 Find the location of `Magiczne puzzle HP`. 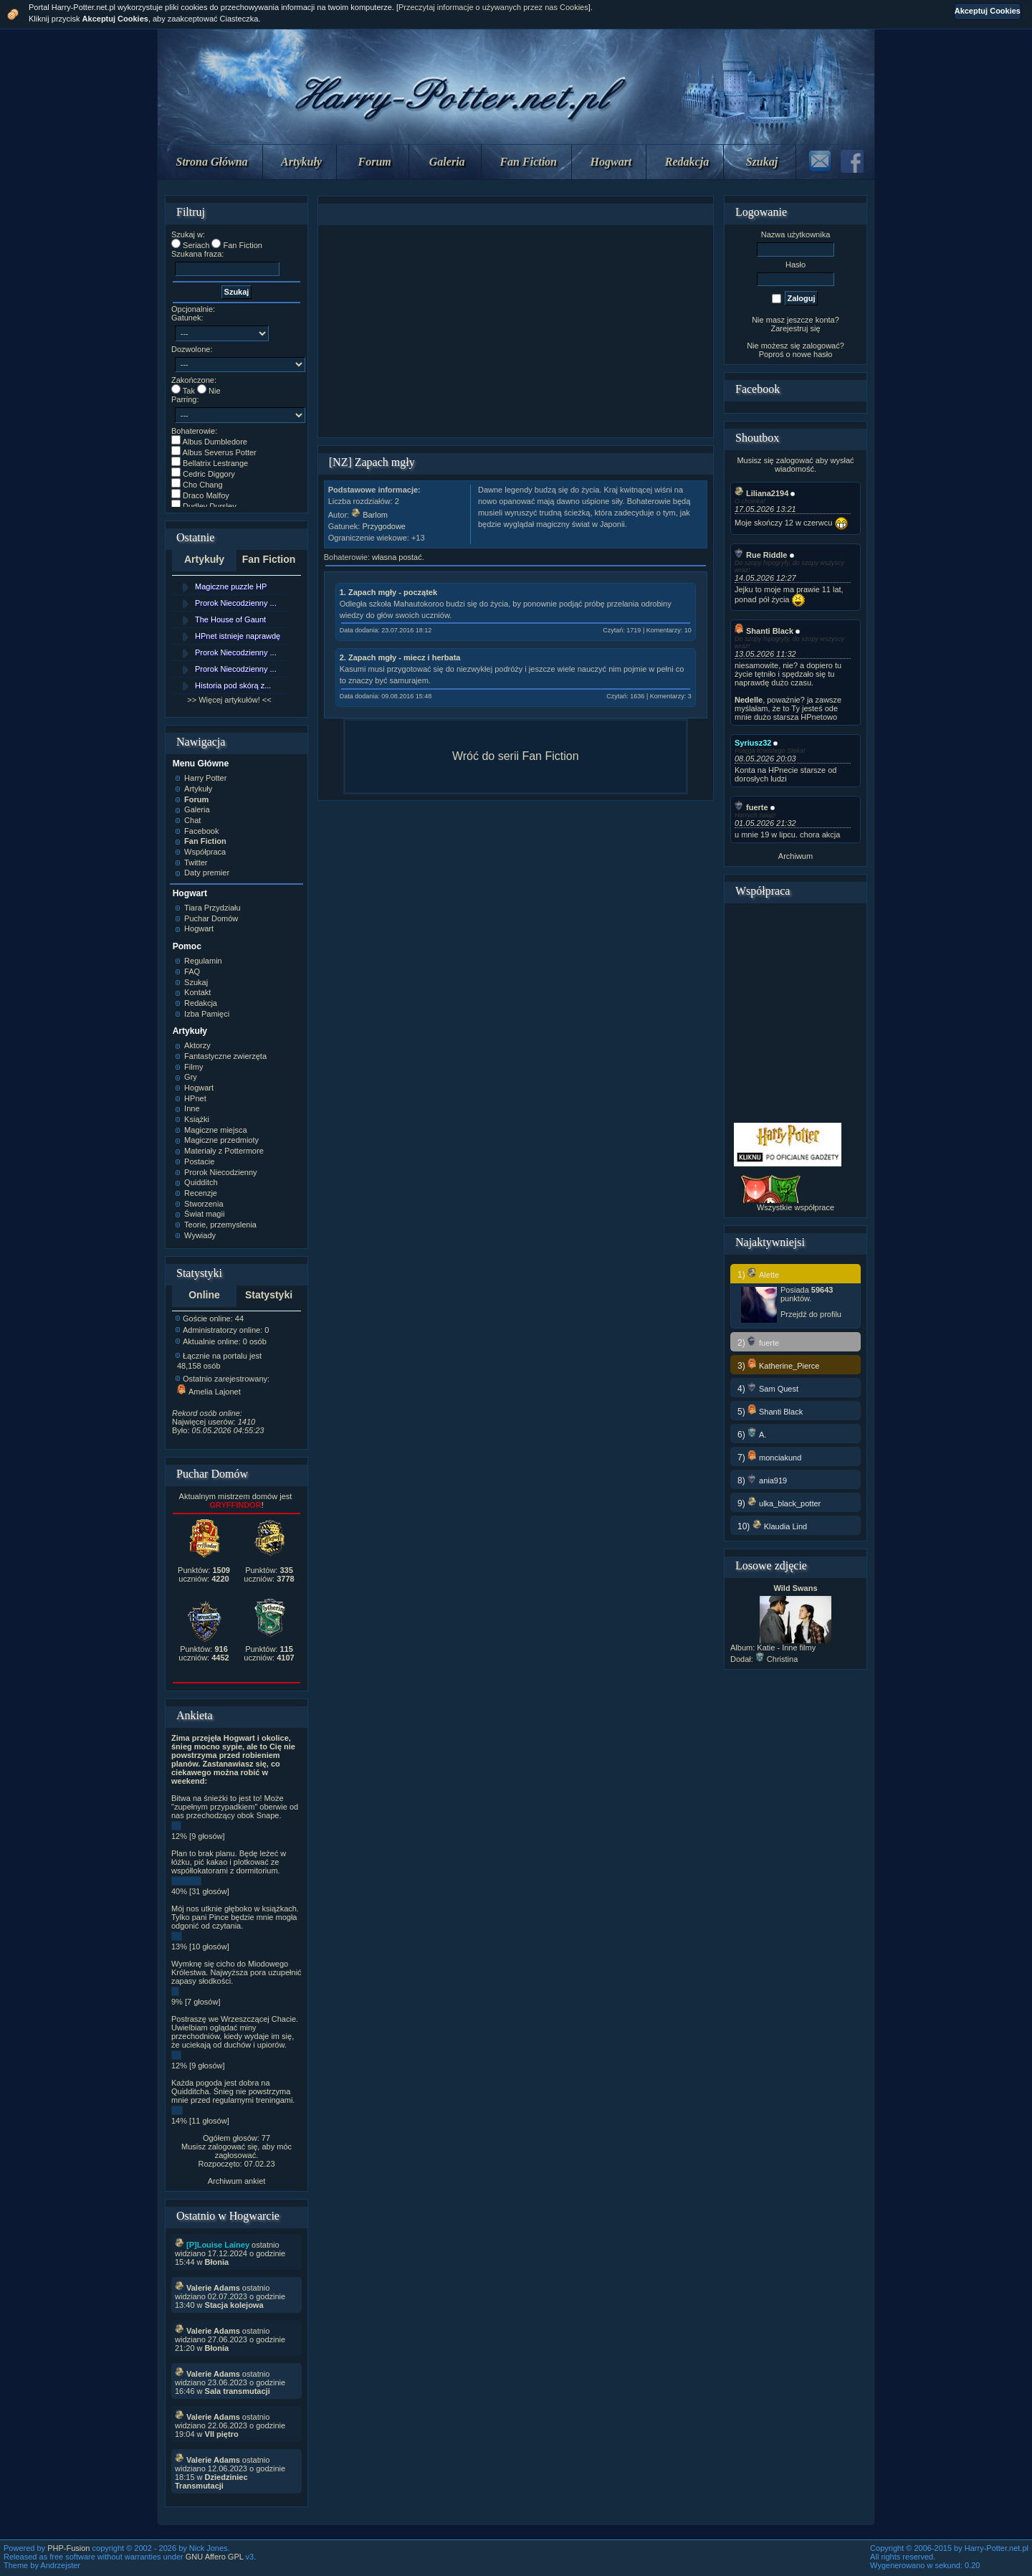

Magiczne puzzle HP is located at coordinates (231, 586).